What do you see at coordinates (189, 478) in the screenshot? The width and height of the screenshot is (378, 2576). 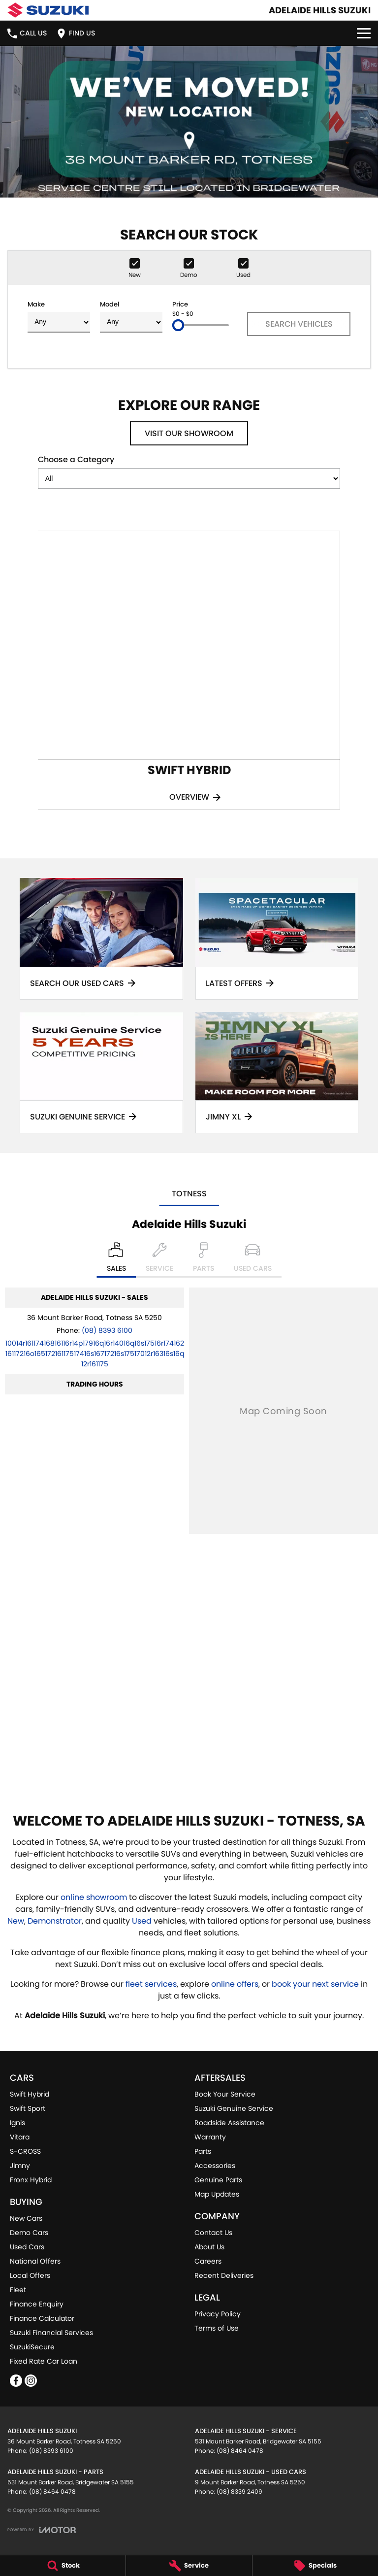 I see `[Options to show models by category]` at bounding box center [189, 478].